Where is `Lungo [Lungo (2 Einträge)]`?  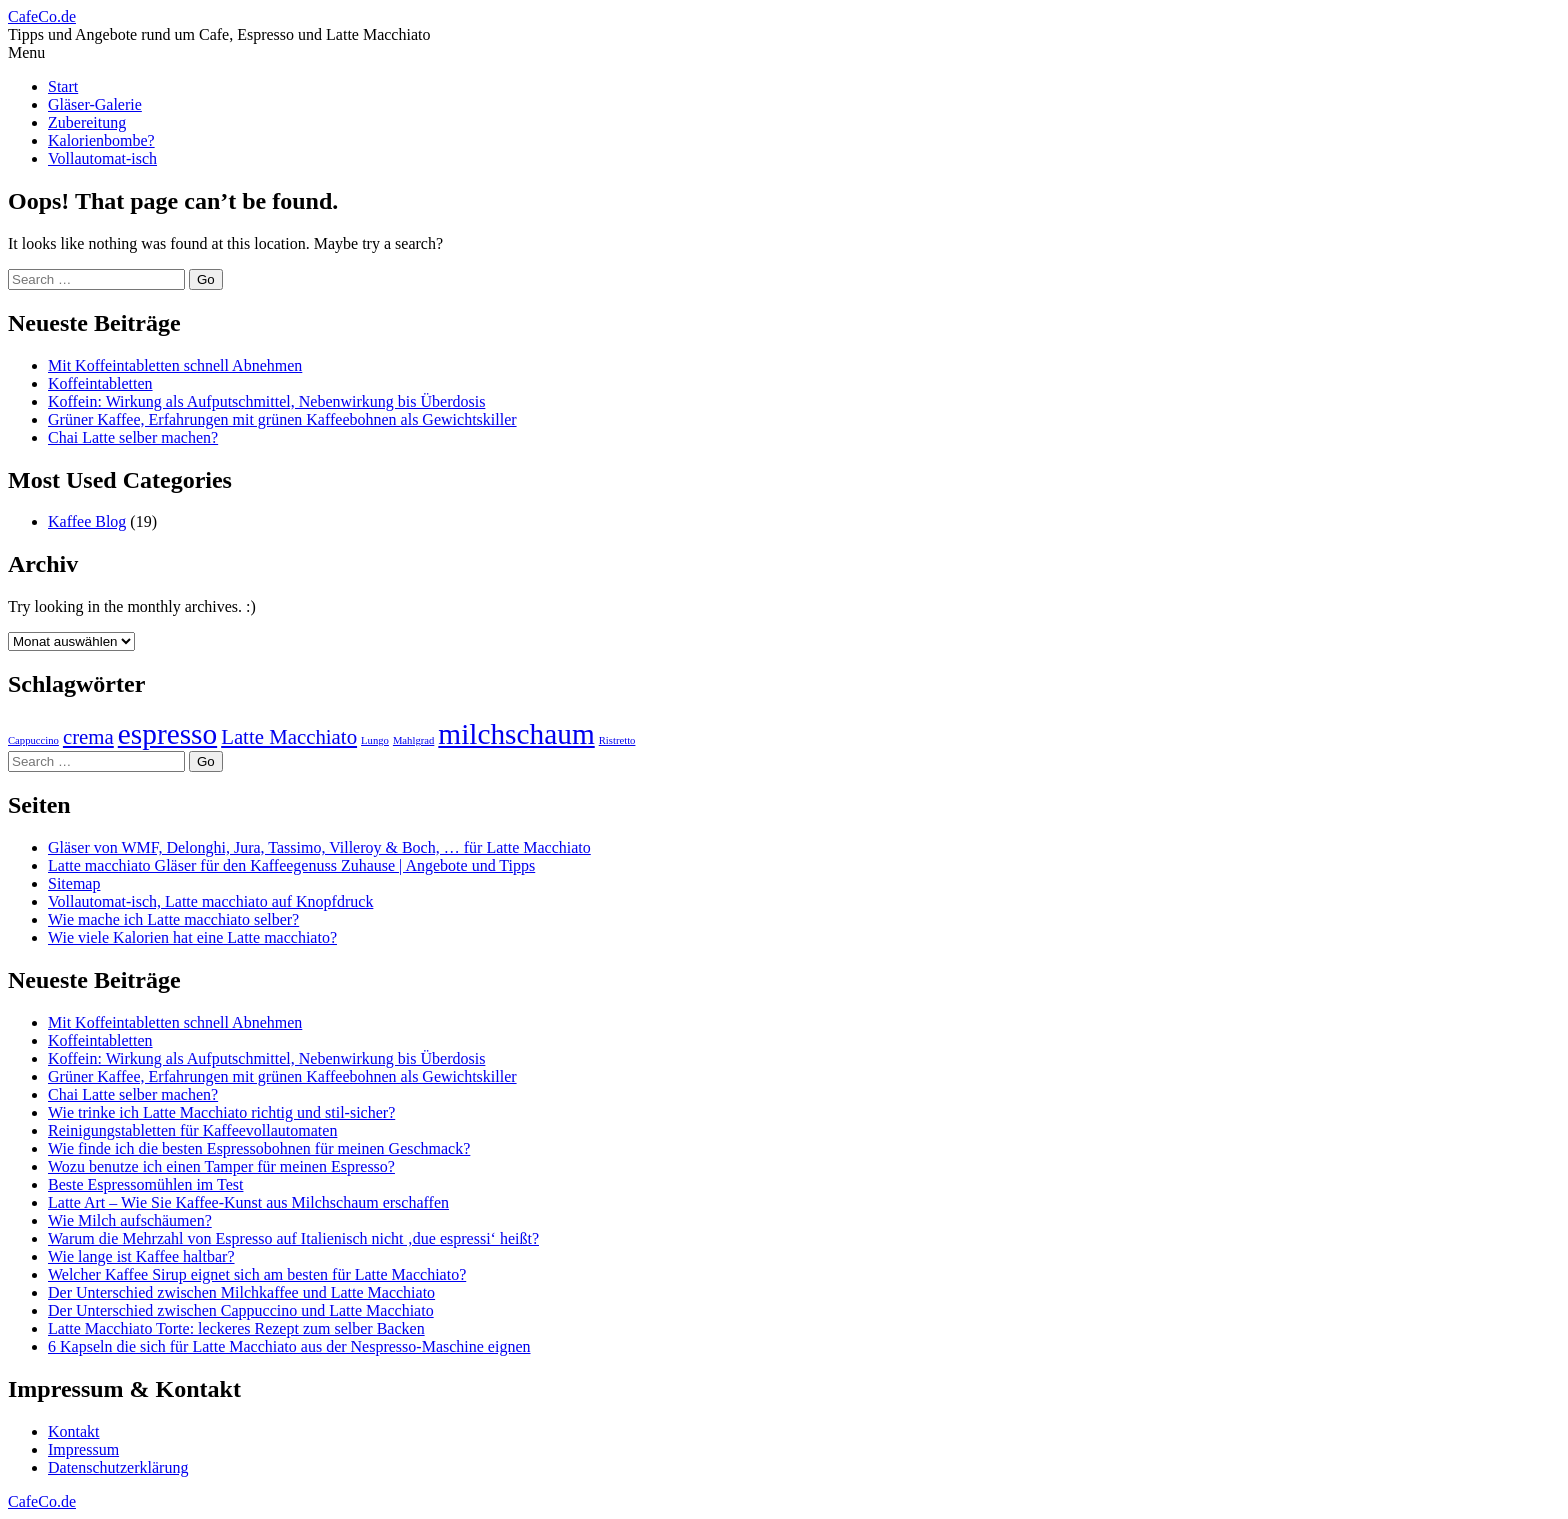 Lungo [Lungo (2 Einträge)] is located at coordinates (375, 740).